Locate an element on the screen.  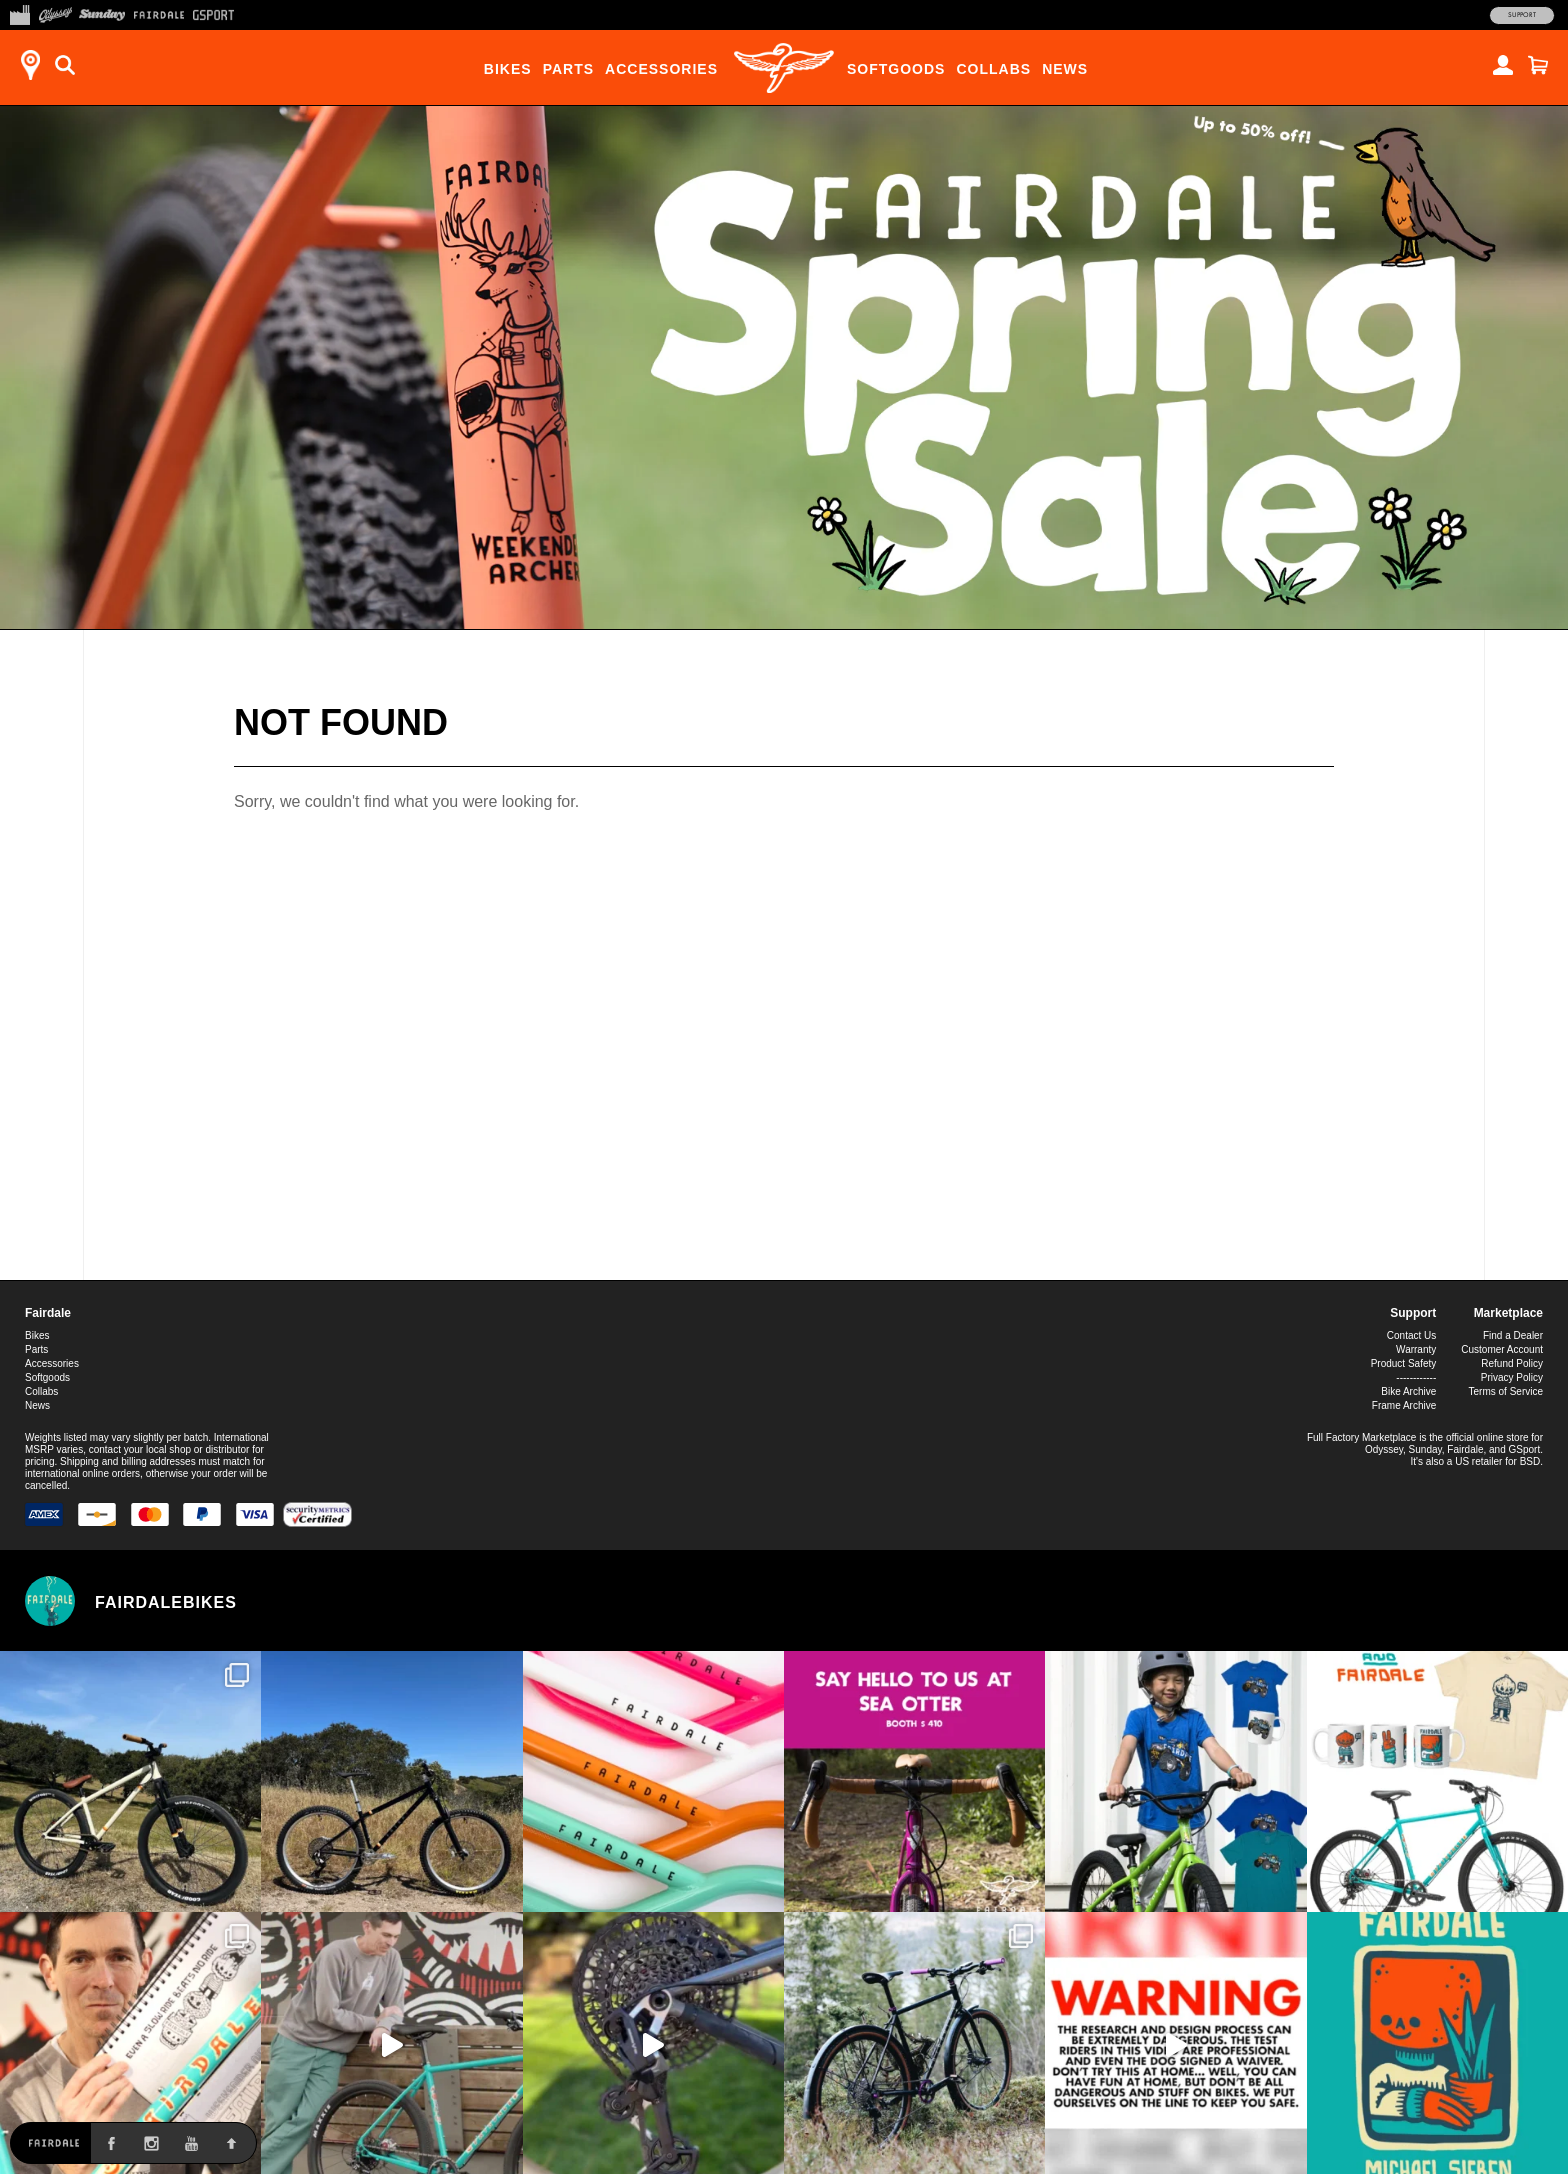
Refund Policy is located at coordinates (1512, 1363).